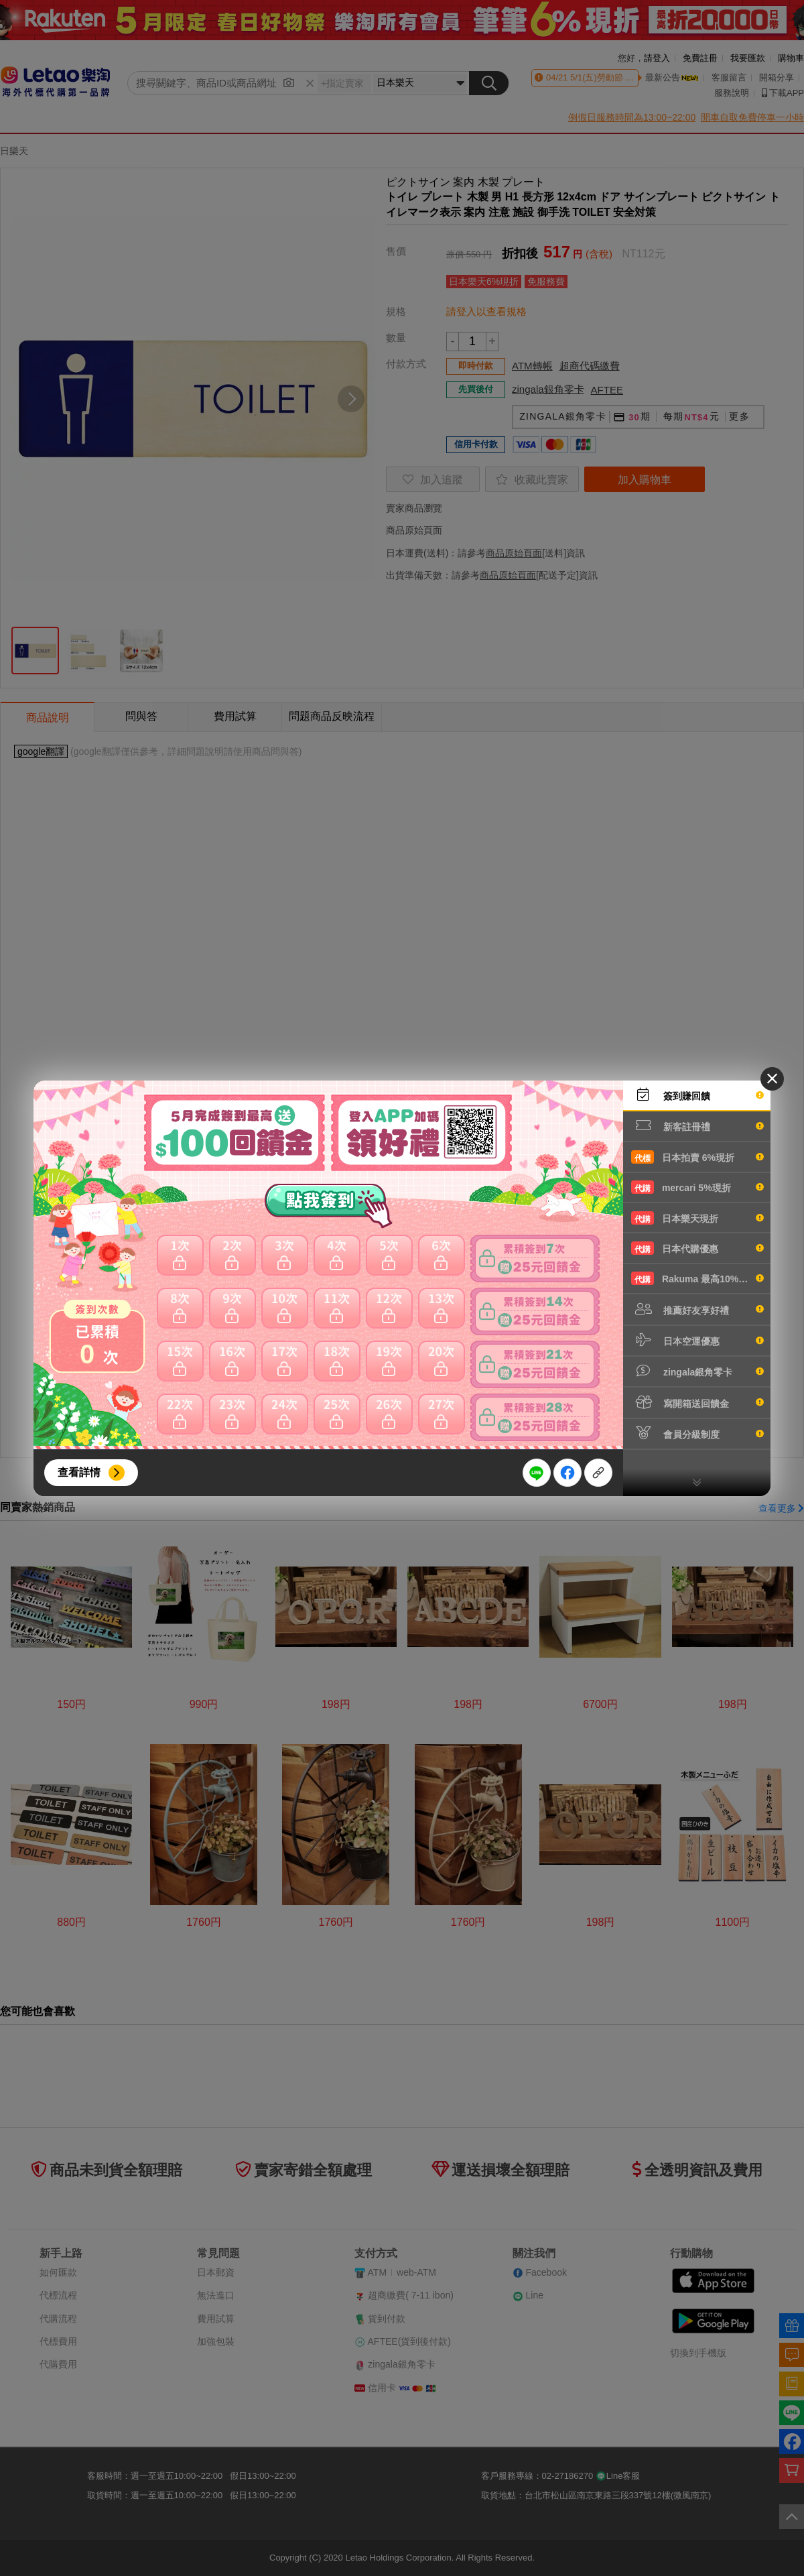  What do you see at coordinates (79, 1472) in the screenshot?
I see `查看詳情` at bounding box center [79, 1472].